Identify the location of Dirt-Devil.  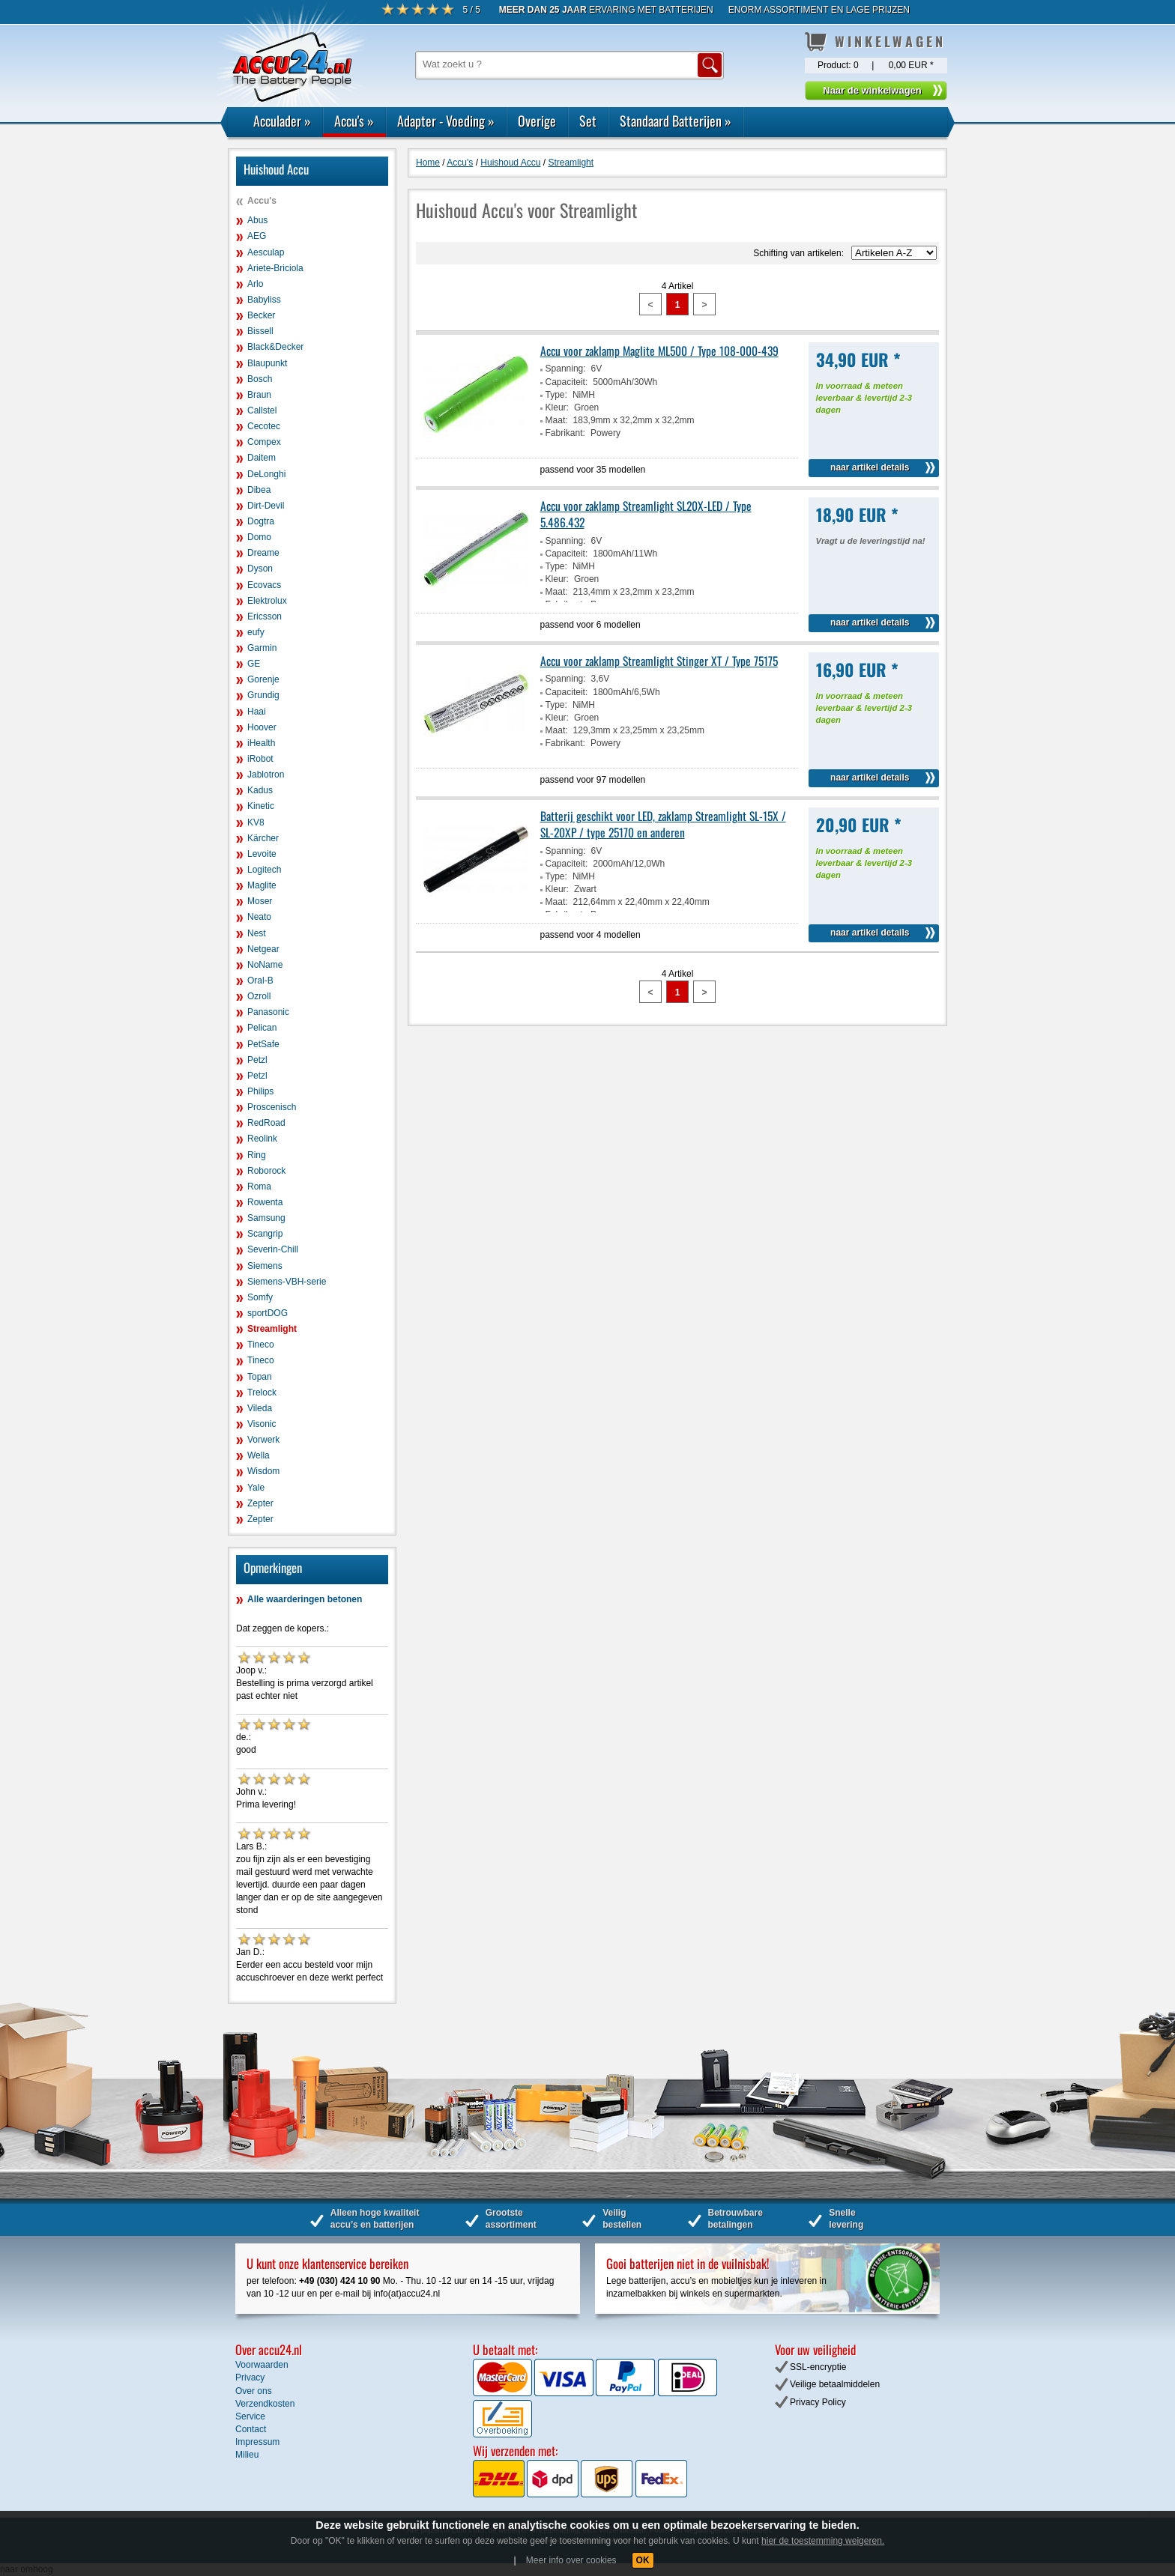
(265, 505).